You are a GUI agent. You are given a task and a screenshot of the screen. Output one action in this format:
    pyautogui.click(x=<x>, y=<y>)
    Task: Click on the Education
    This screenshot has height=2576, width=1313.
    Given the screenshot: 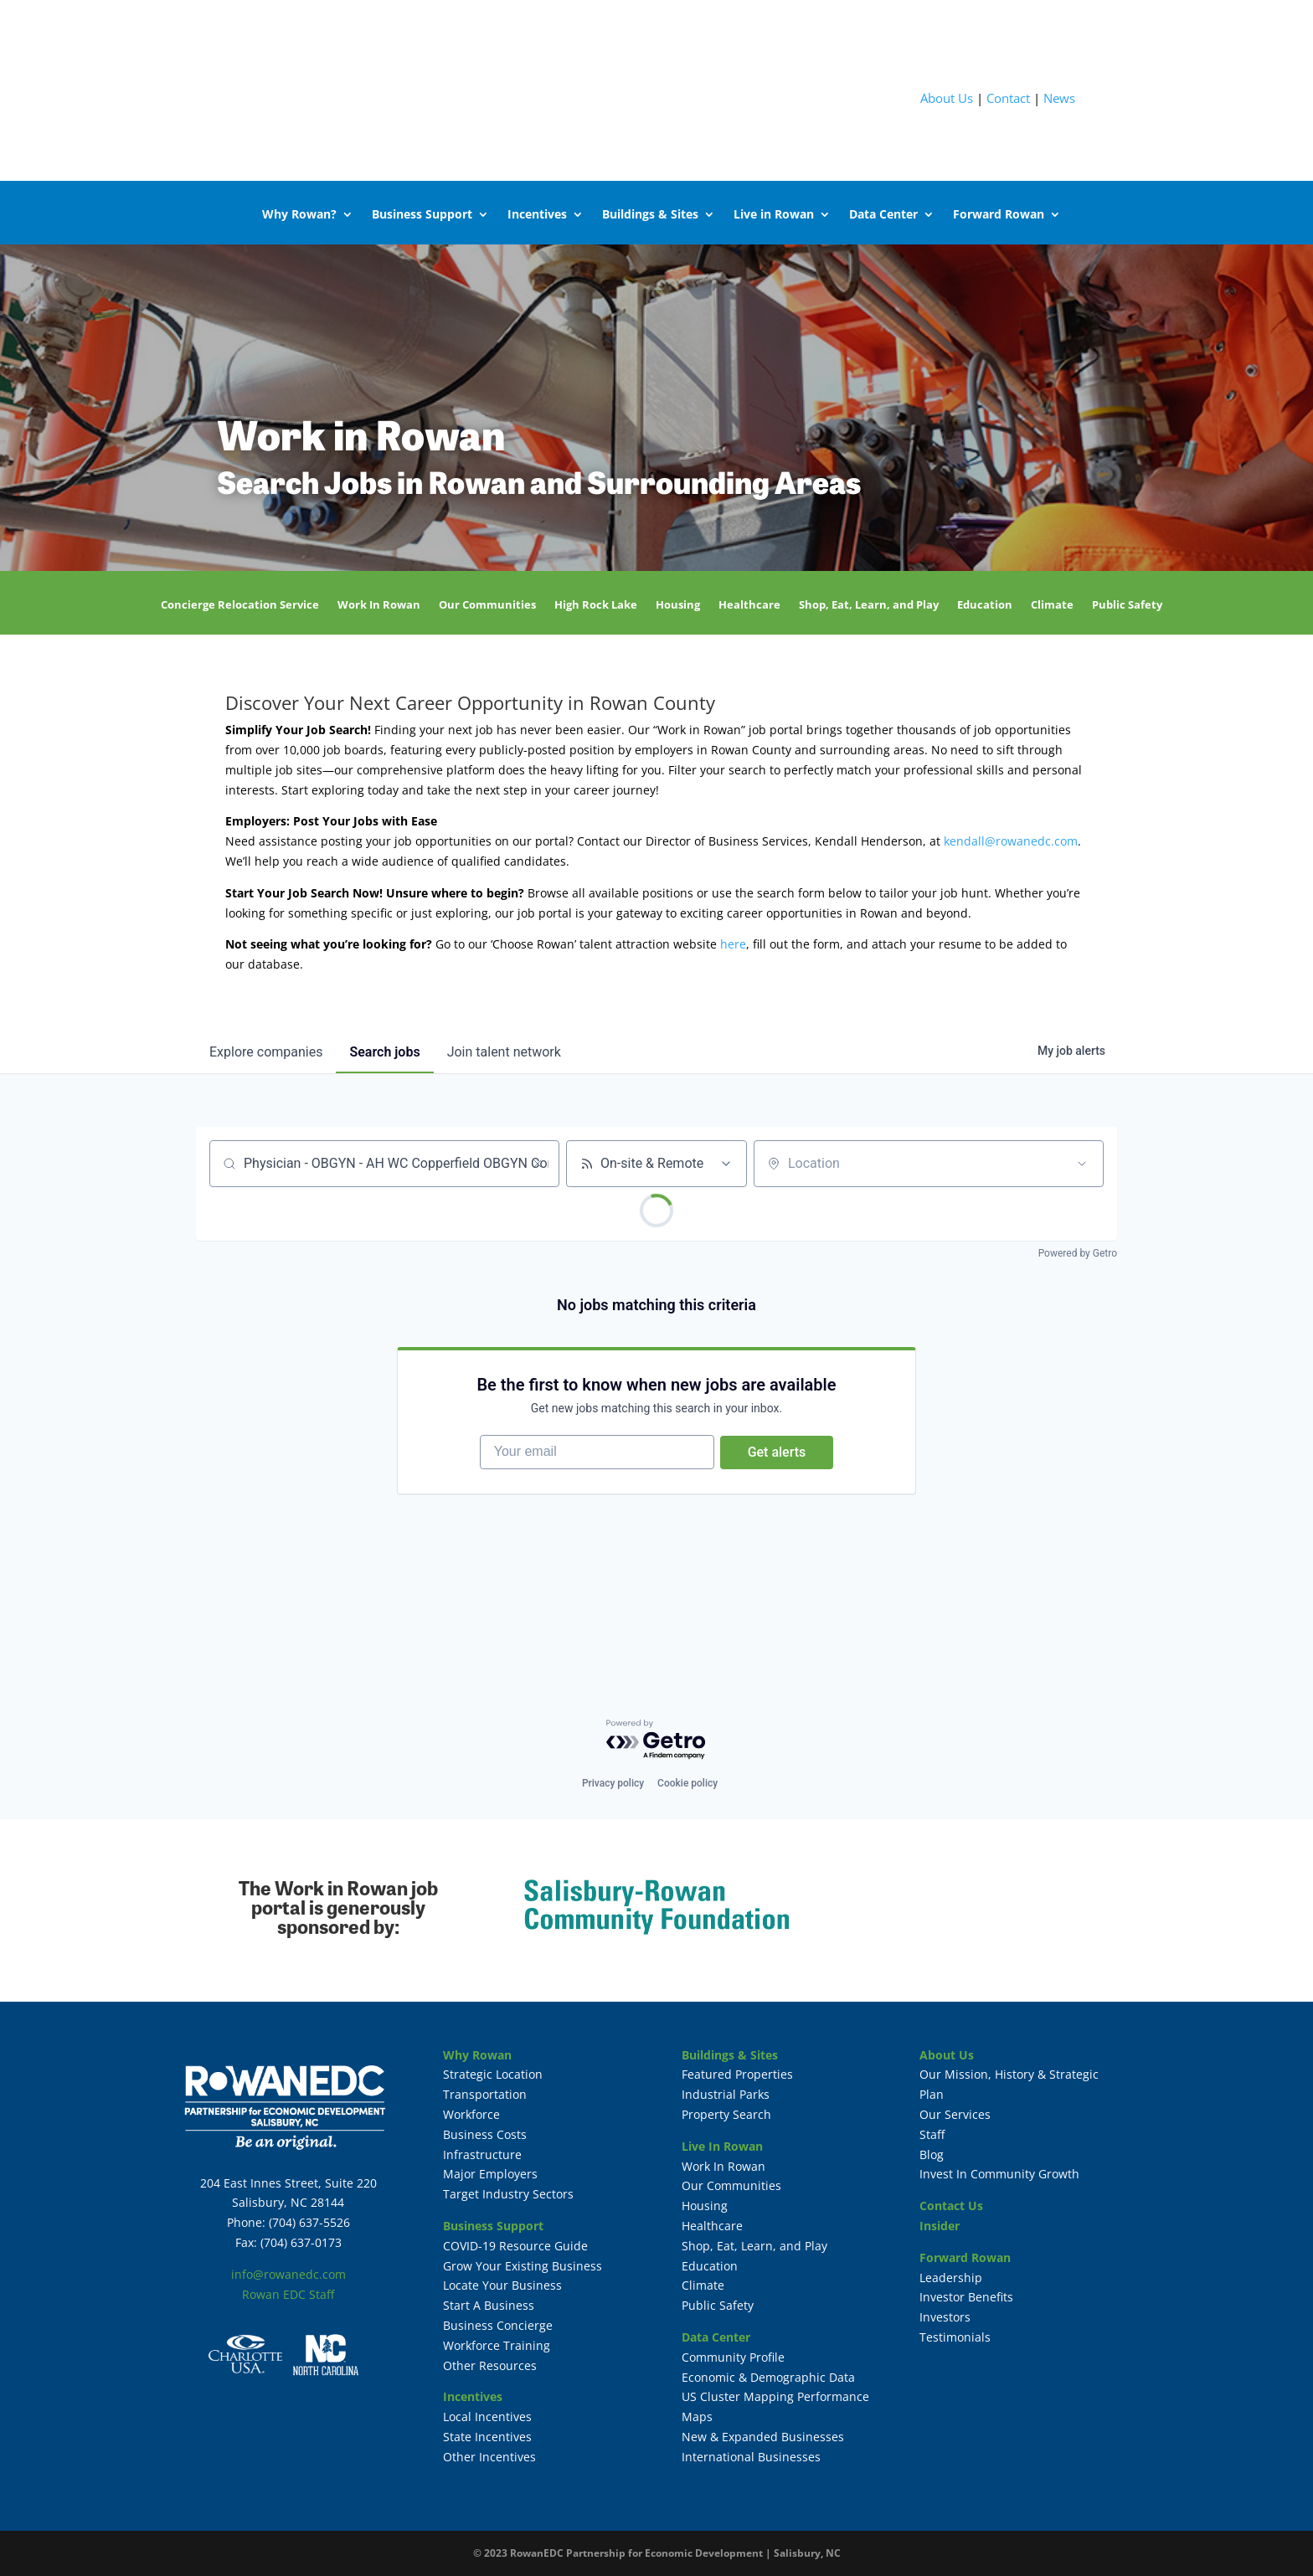 What is the action you would take?
    pyautogui.click(x=984, y=605)
    